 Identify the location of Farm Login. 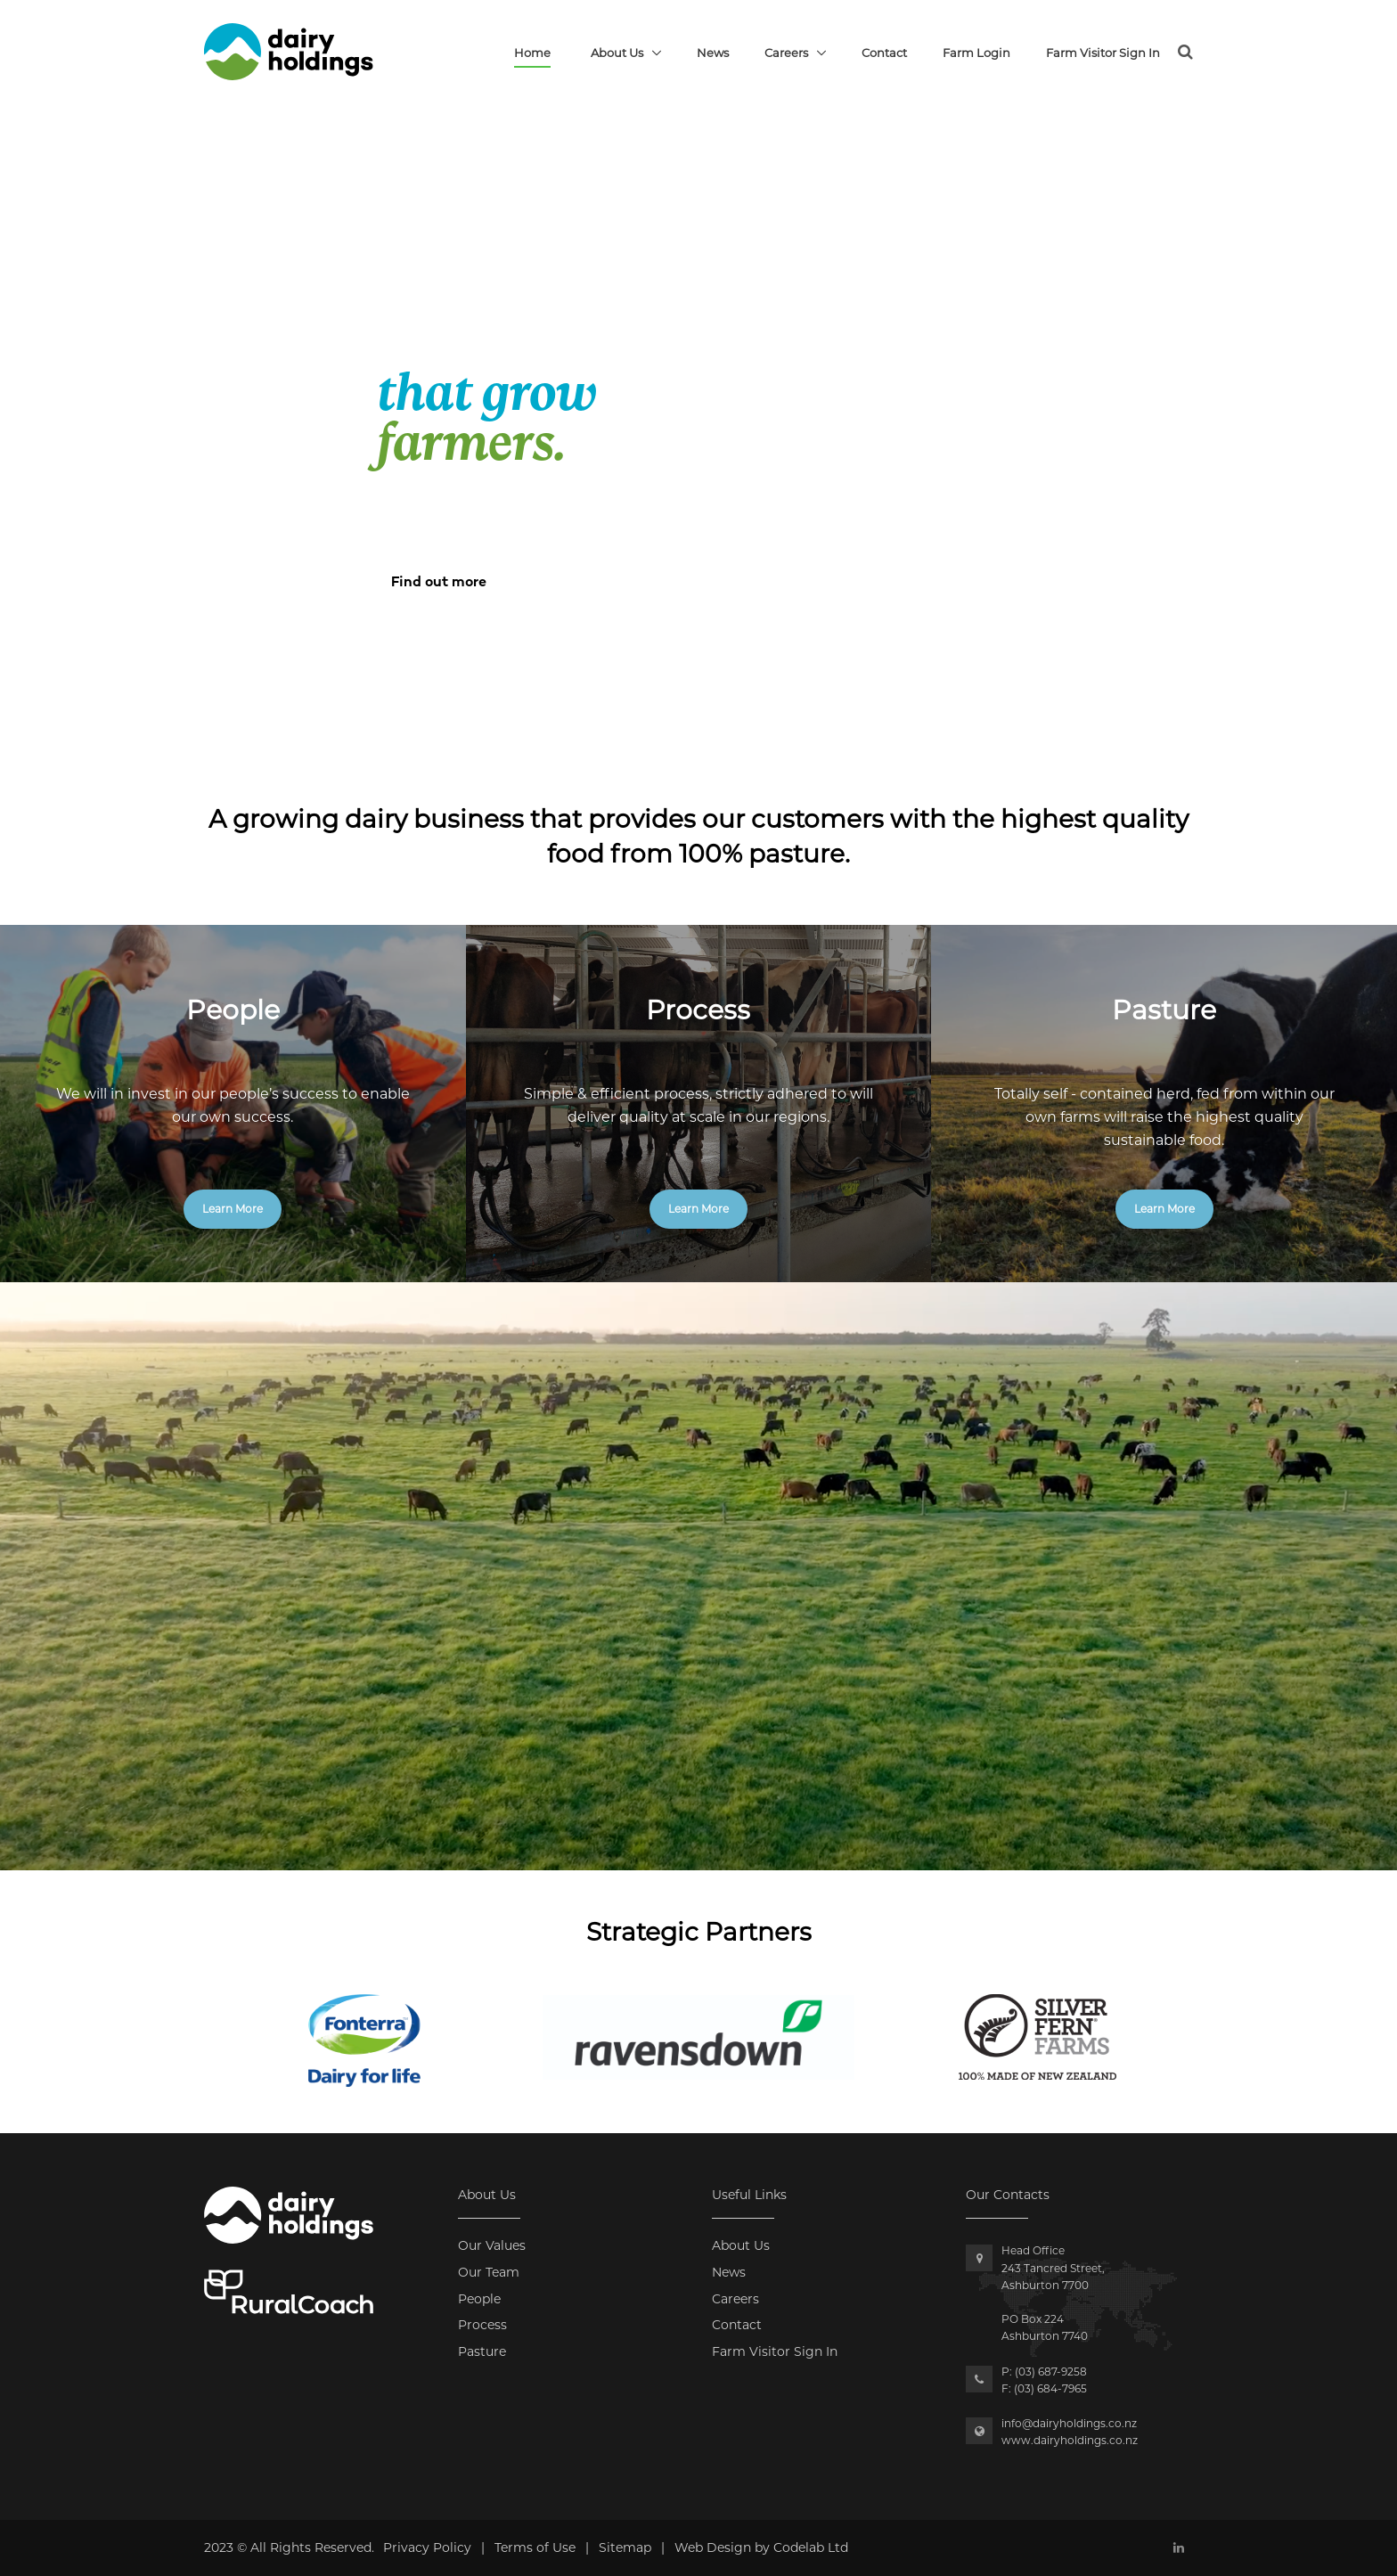
(976, 52).